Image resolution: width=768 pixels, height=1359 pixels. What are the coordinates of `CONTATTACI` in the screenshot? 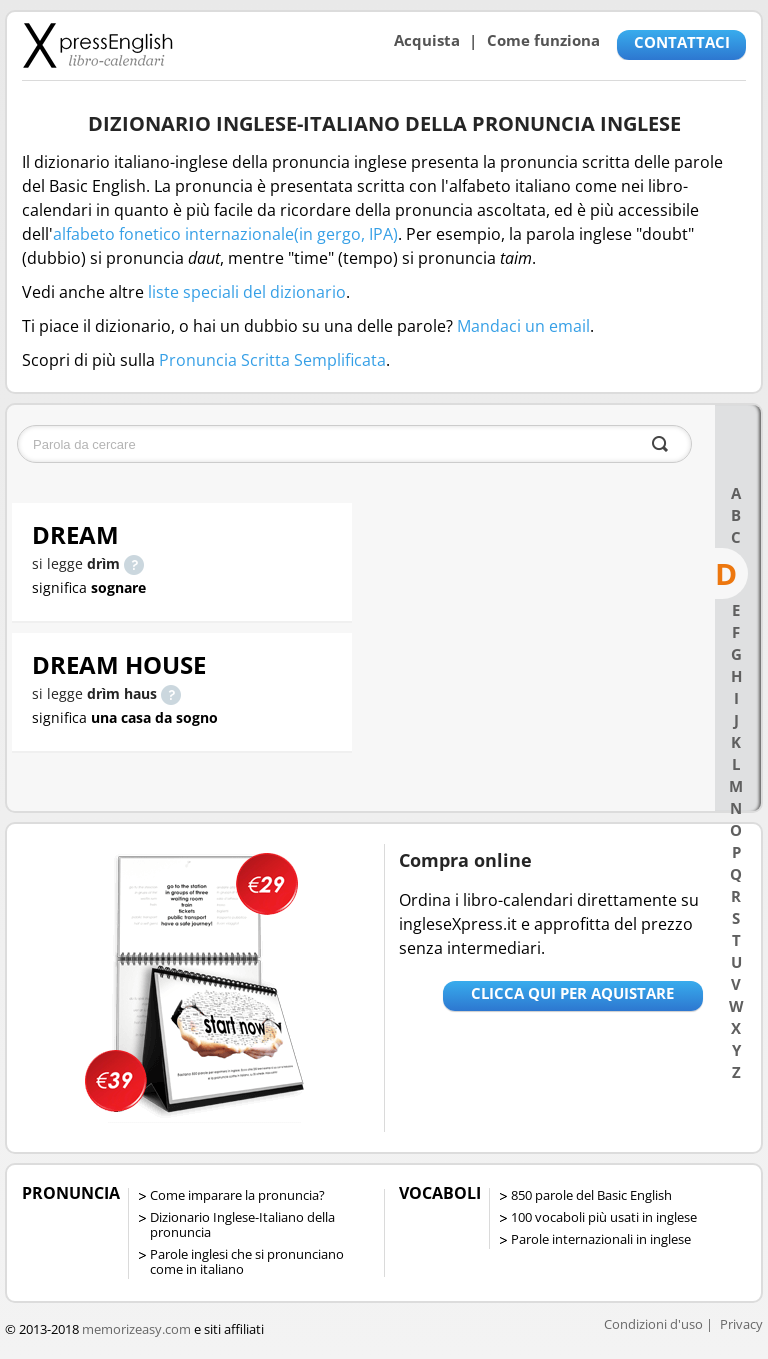 It's located at (682, 42).